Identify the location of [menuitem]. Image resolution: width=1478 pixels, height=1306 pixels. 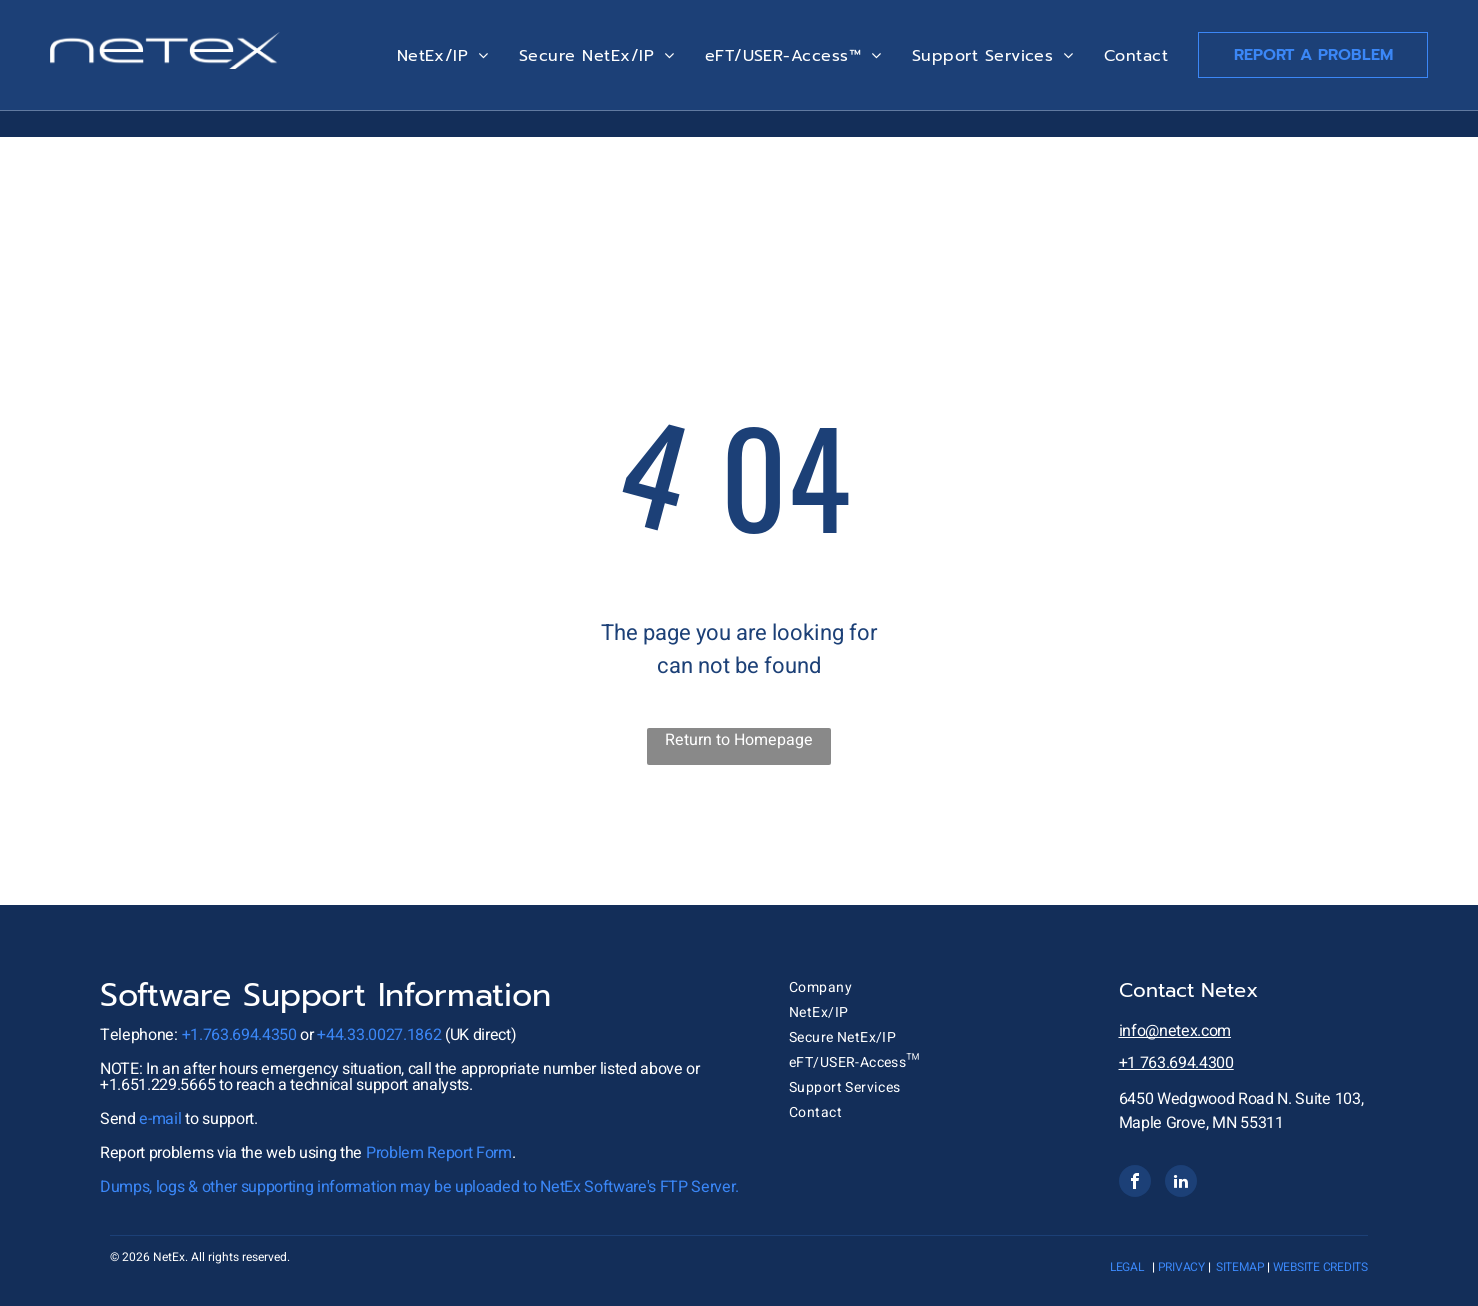
(443, 56).